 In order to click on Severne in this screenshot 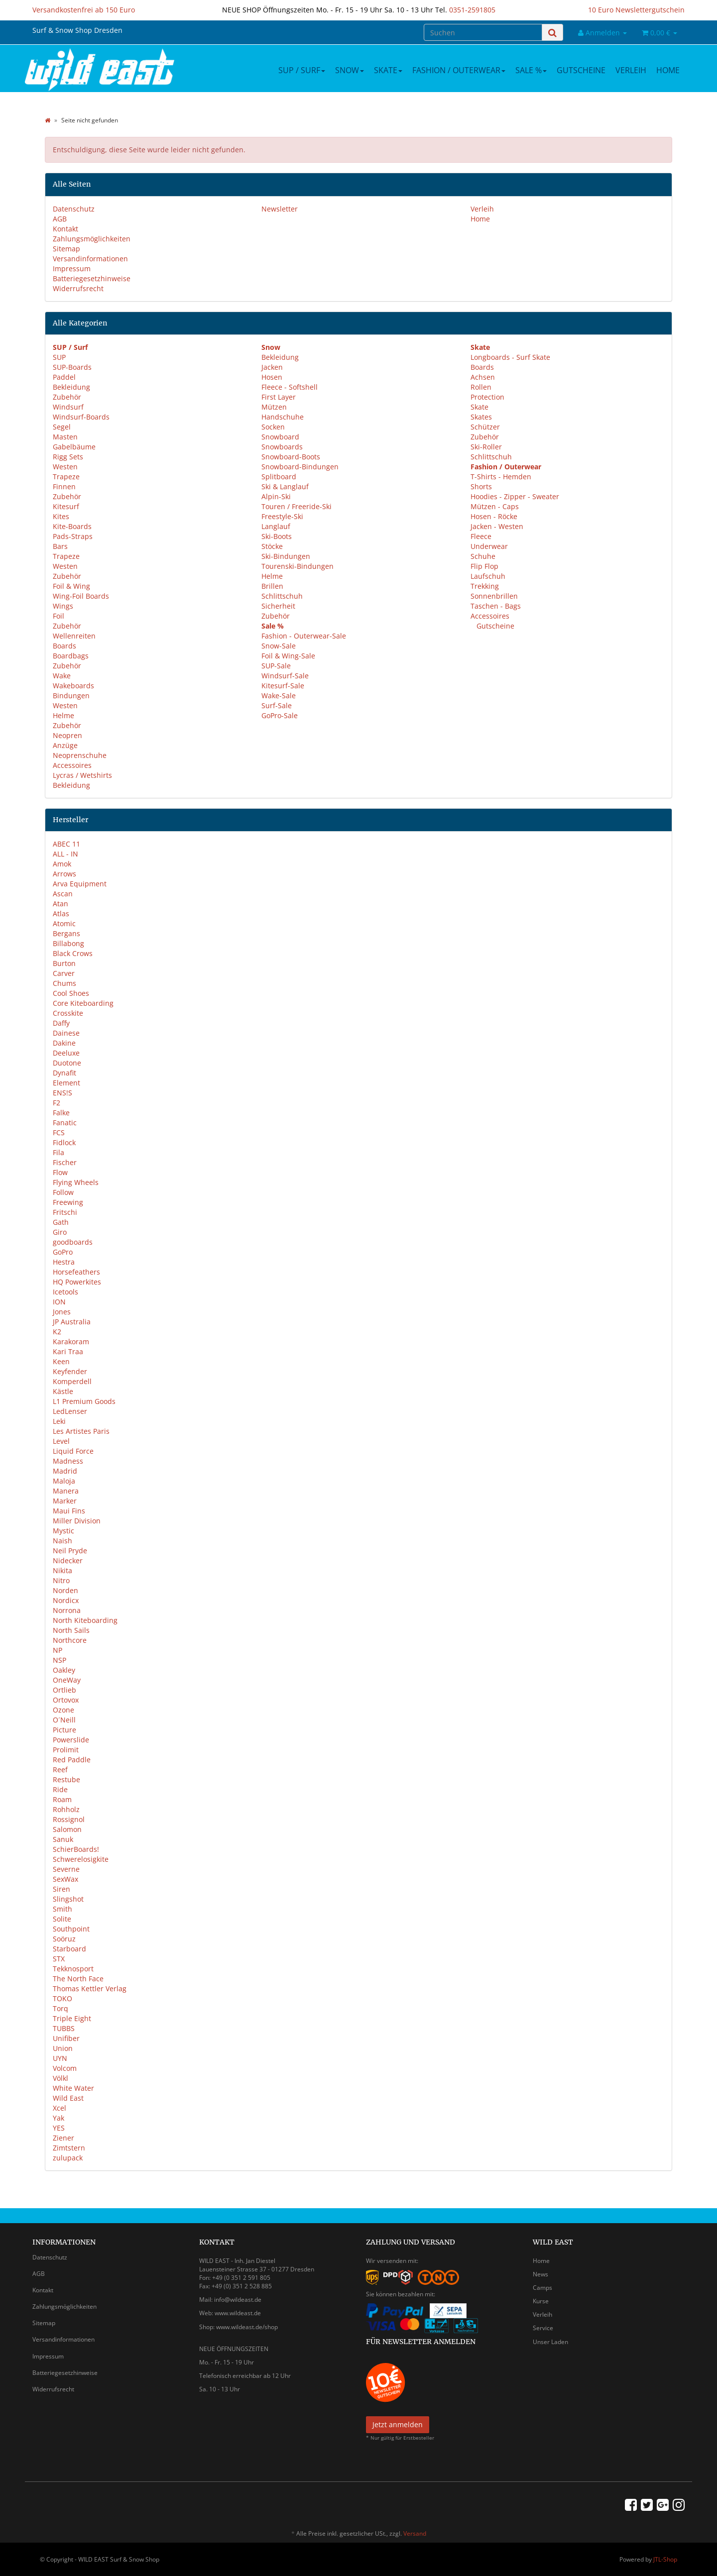, I will do `click(66, 1869)`.